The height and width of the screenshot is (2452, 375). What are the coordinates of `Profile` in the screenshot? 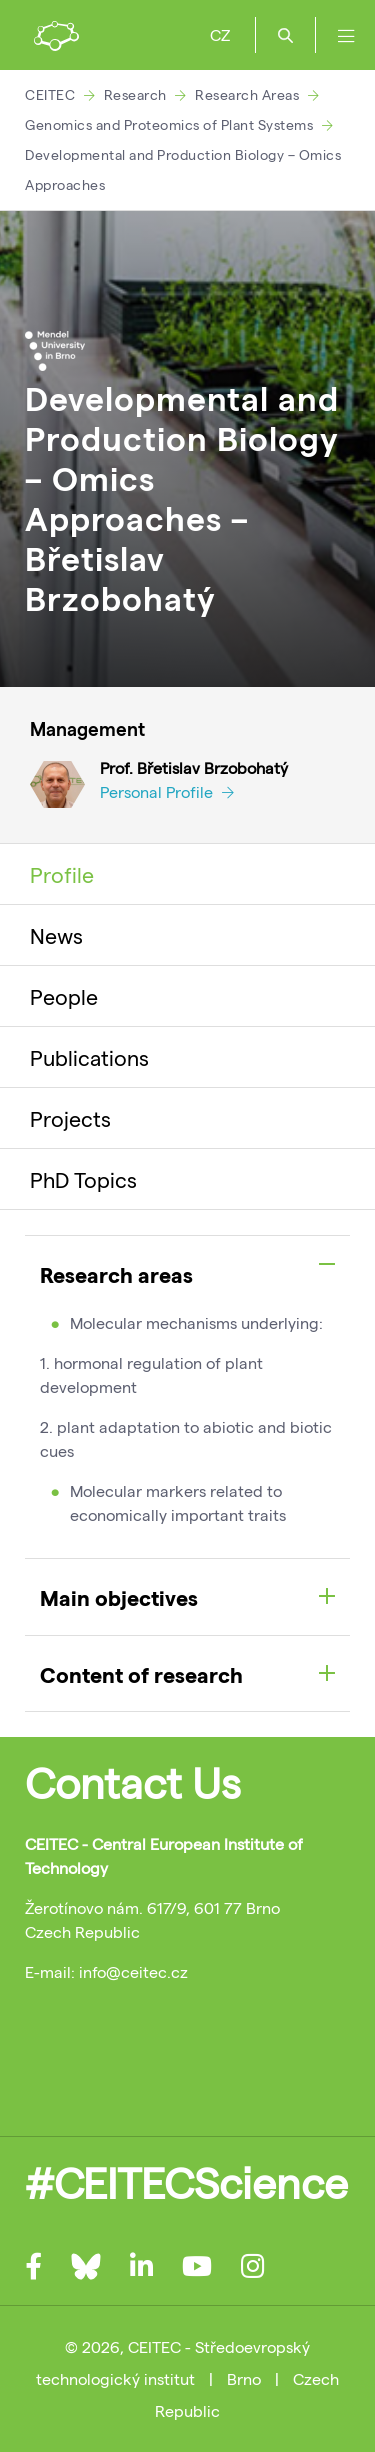 It's located at (62, 874).